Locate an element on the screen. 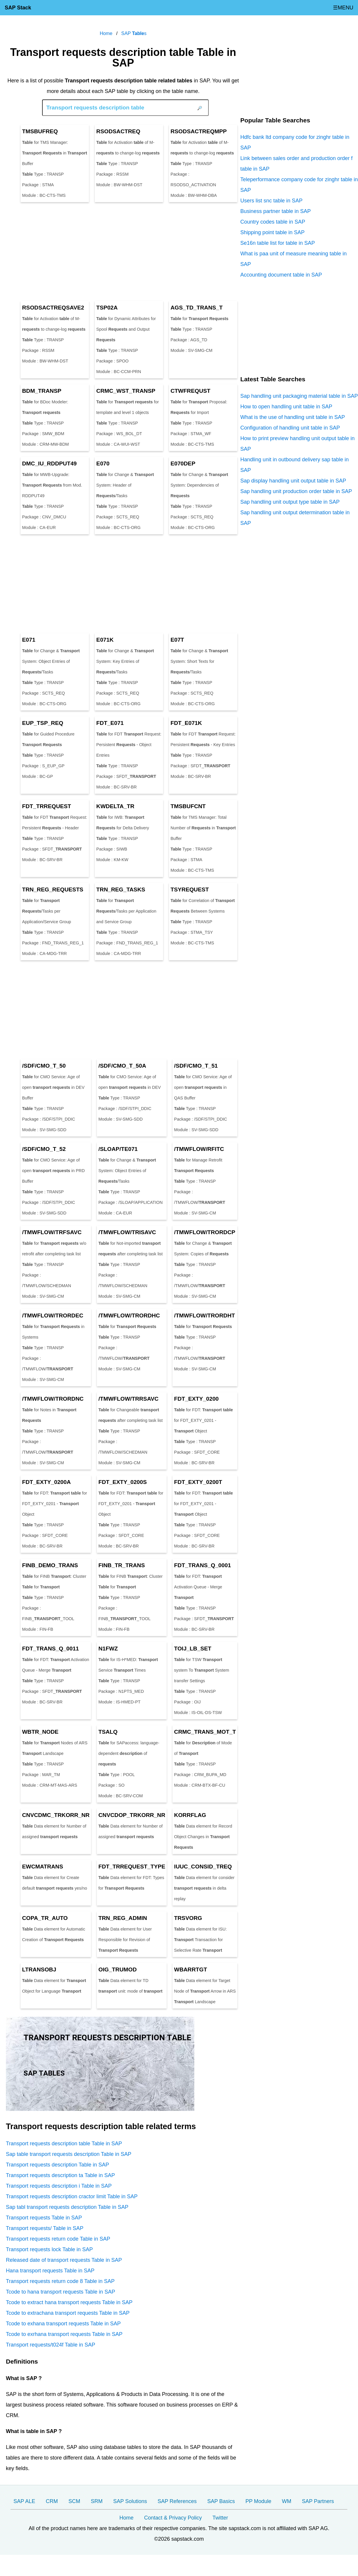 Image resolution: width=358 pixels, height=2576 pixels. Transport requests/ Table in SAP is located at coordinates (44, 2228).